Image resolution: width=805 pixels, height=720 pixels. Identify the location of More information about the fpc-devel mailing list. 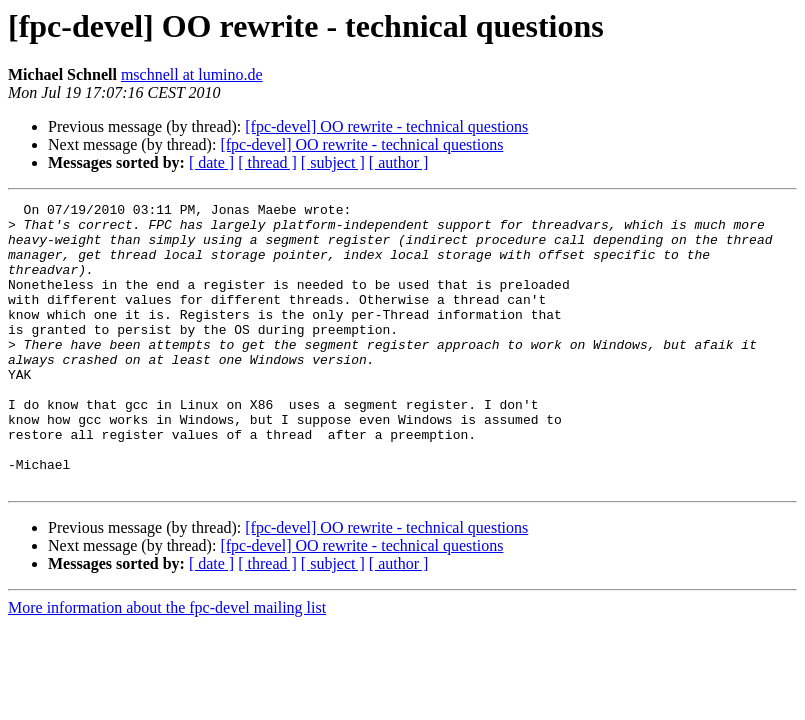
(167, 664).